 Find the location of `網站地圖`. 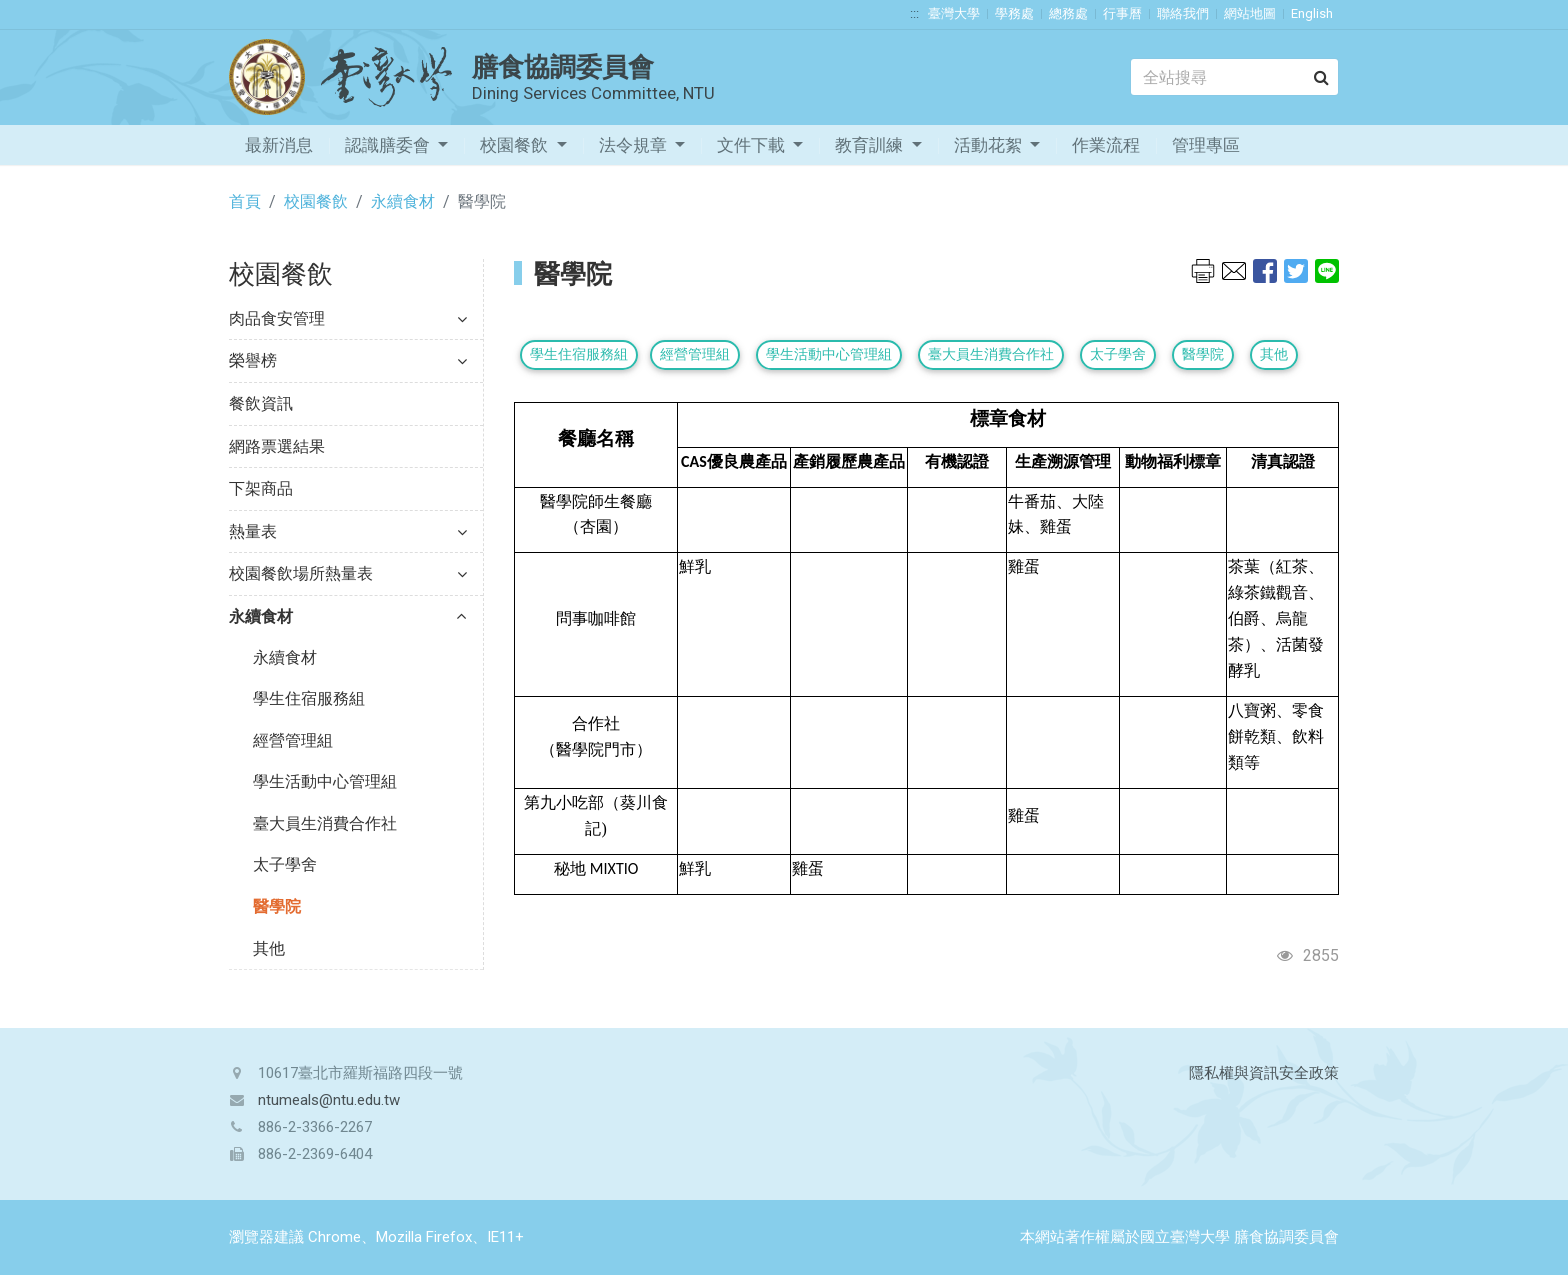

網站地圖 is located at coordinates (1250, 13).